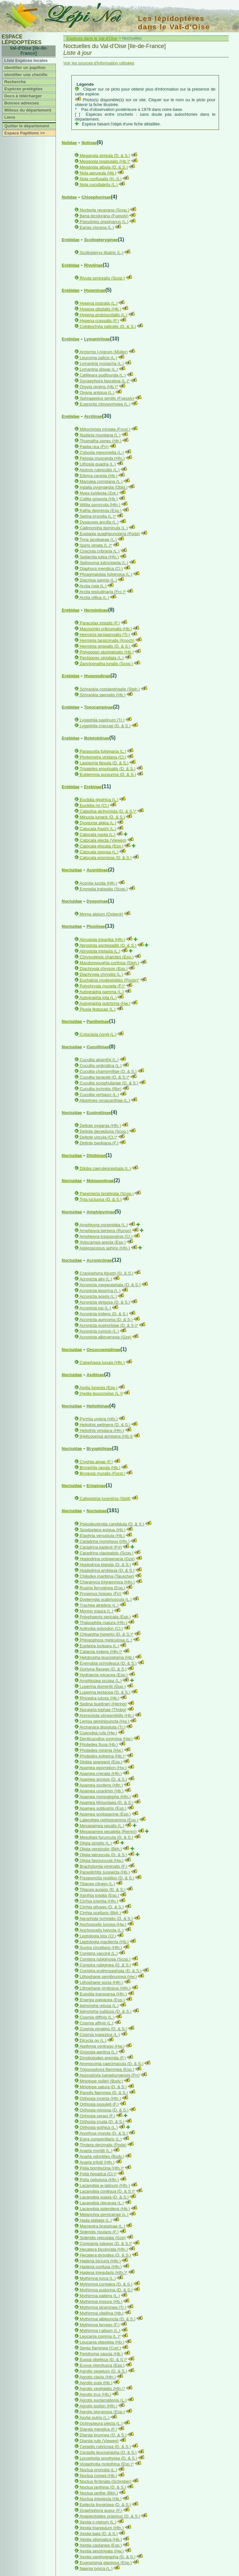 The width and height of the screenshot is (239, 2576). I want to click on Amphipyra pyramidea (L.), so click(103, 1224).